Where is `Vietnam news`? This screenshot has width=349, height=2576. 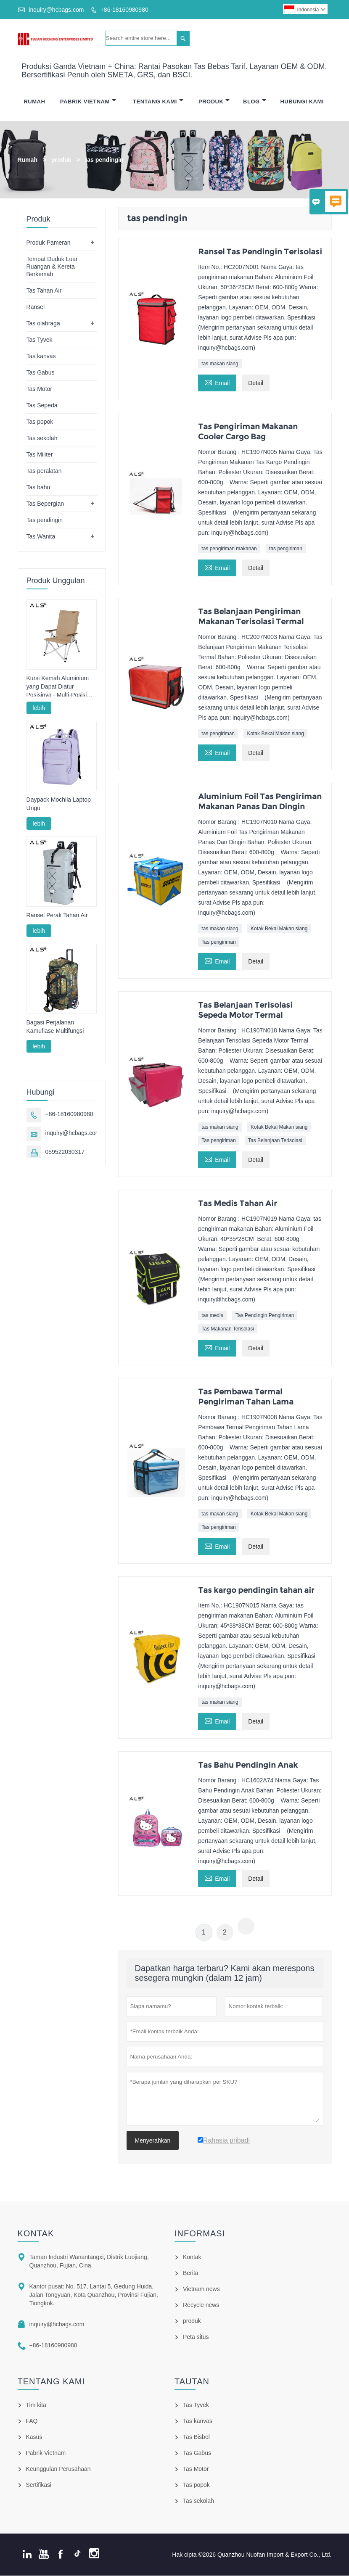 Vietnam news is located at coordinates (201, 2289).